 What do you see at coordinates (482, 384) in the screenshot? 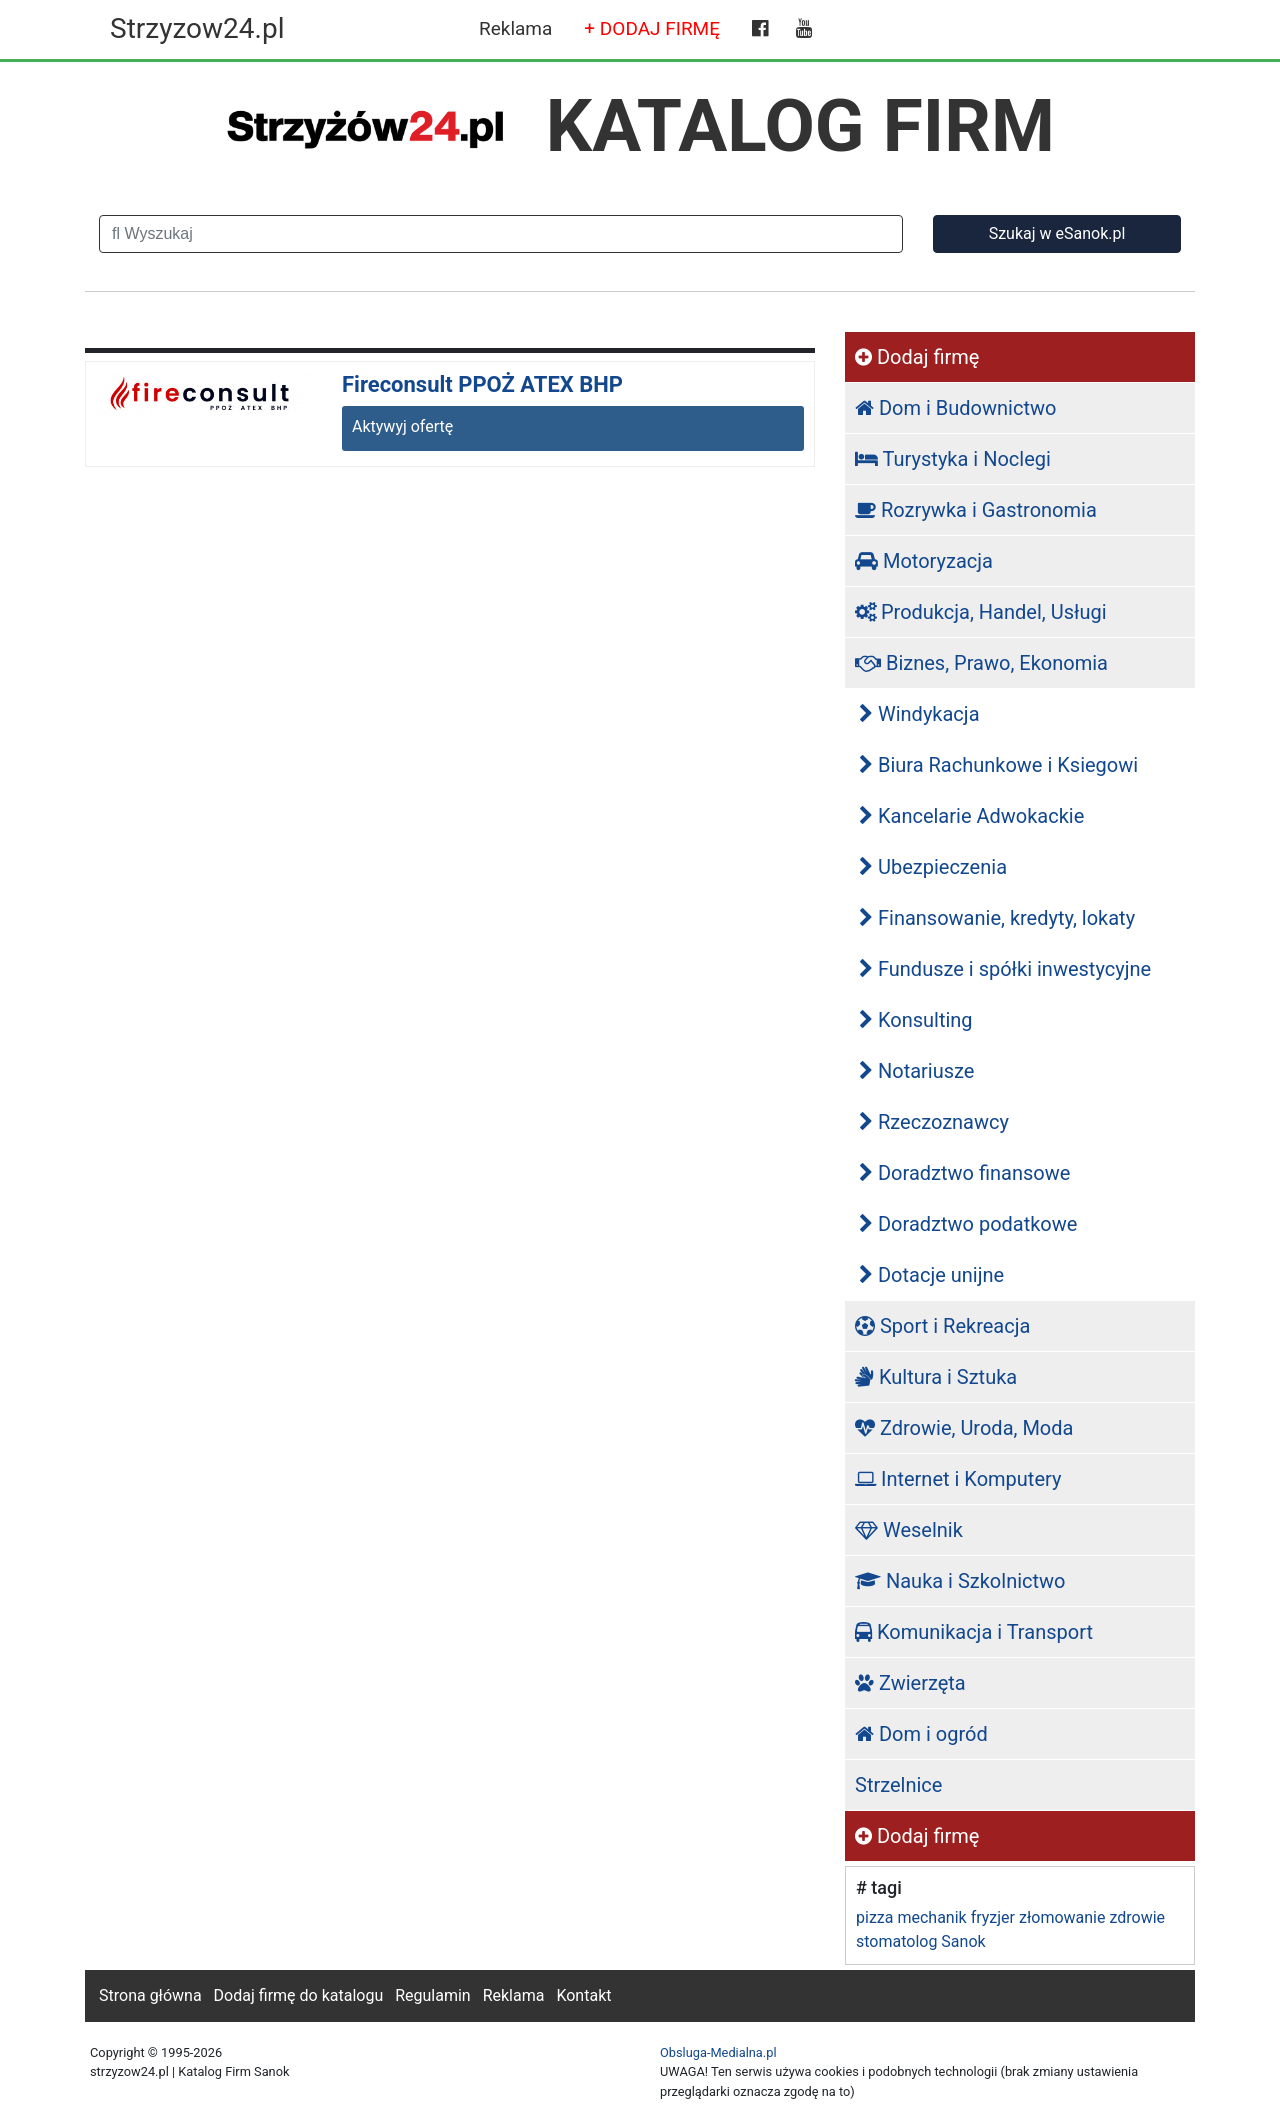
I see `Fireconsult PPOŻ ATEX BHP` at bounding box center [482, 384].